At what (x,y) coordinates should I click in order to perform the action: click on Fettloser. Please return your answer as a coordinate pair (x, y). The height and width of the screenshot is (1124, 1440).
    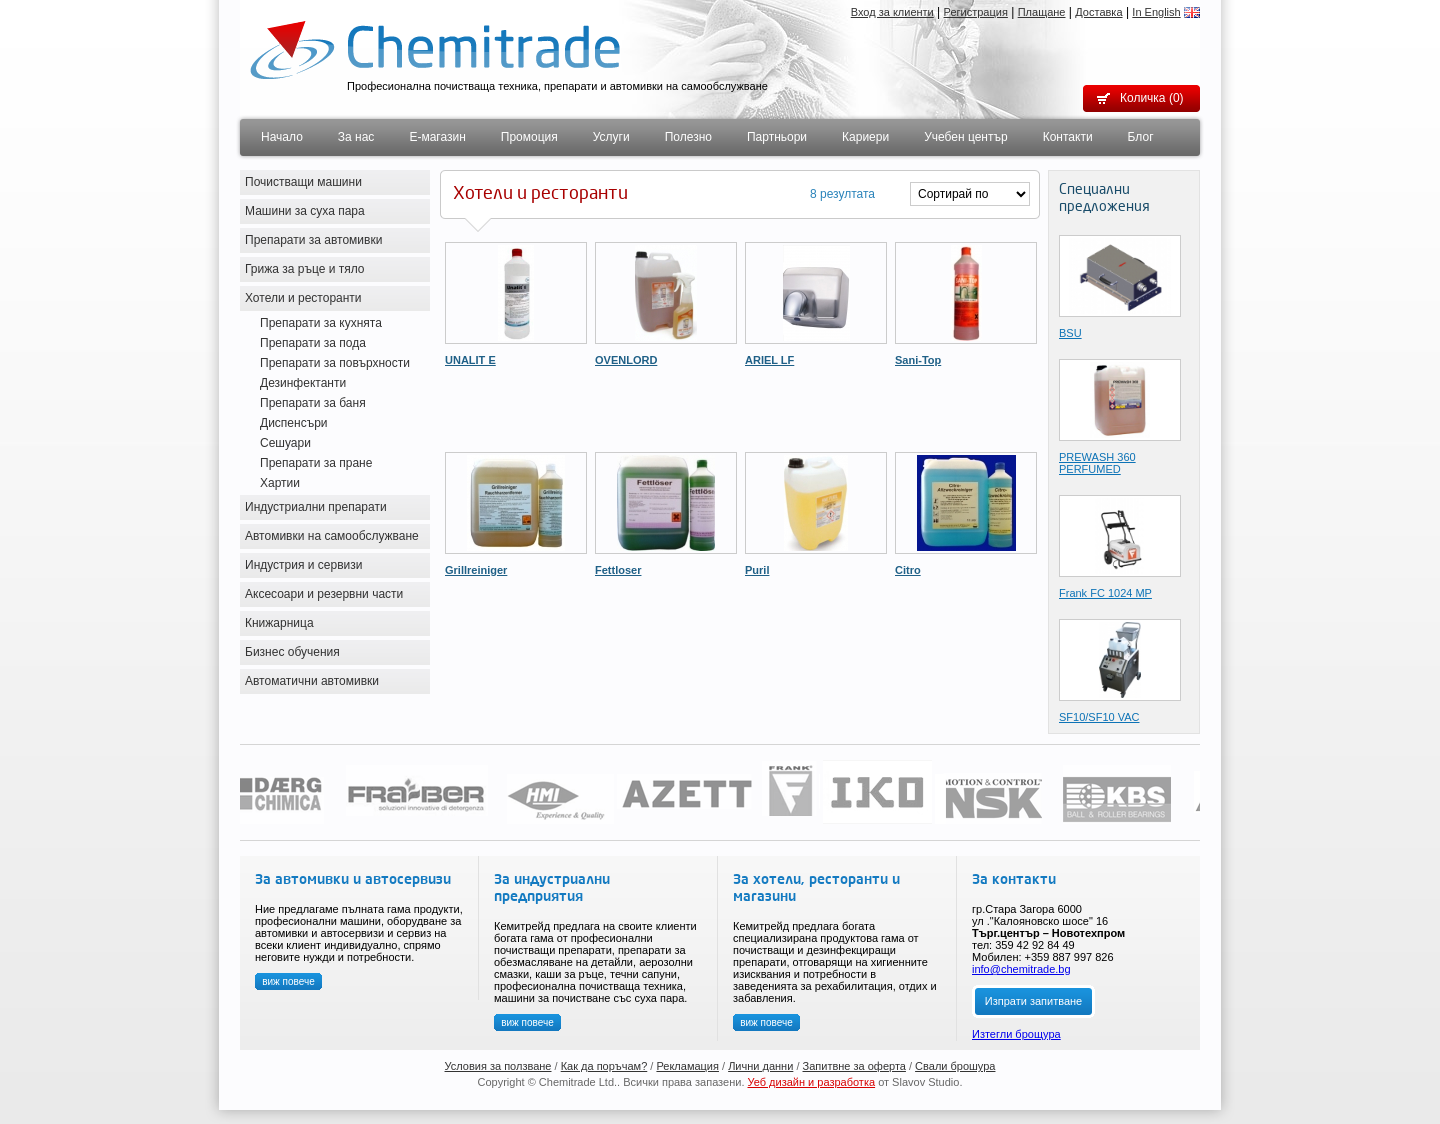
    Looking at the image, I should click on (618, 570).